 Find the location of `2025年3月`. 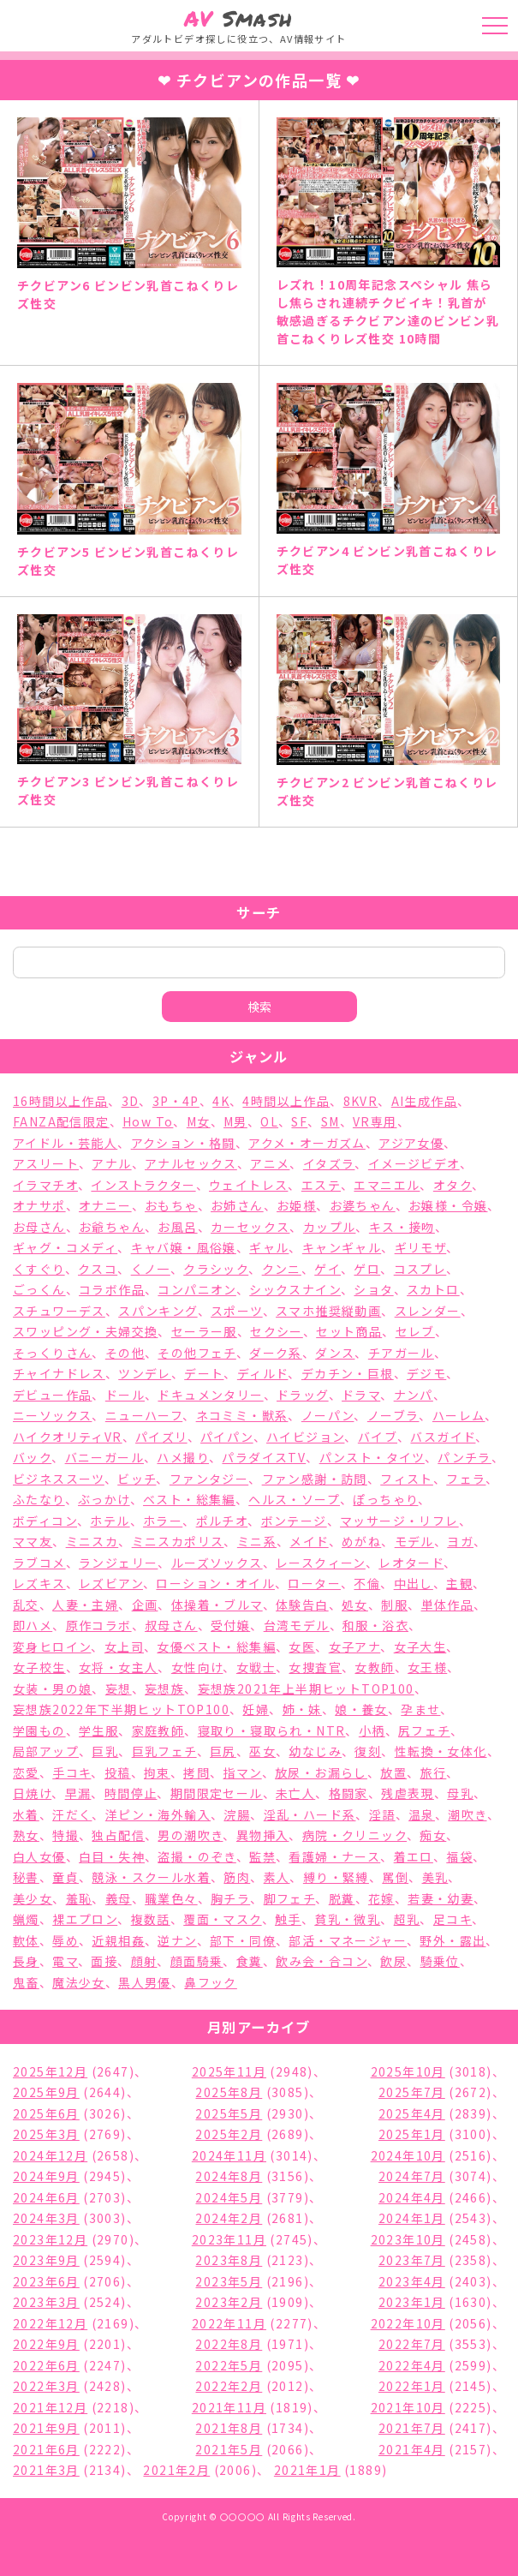

2025年3月 is located at coordinates (46, 2134).